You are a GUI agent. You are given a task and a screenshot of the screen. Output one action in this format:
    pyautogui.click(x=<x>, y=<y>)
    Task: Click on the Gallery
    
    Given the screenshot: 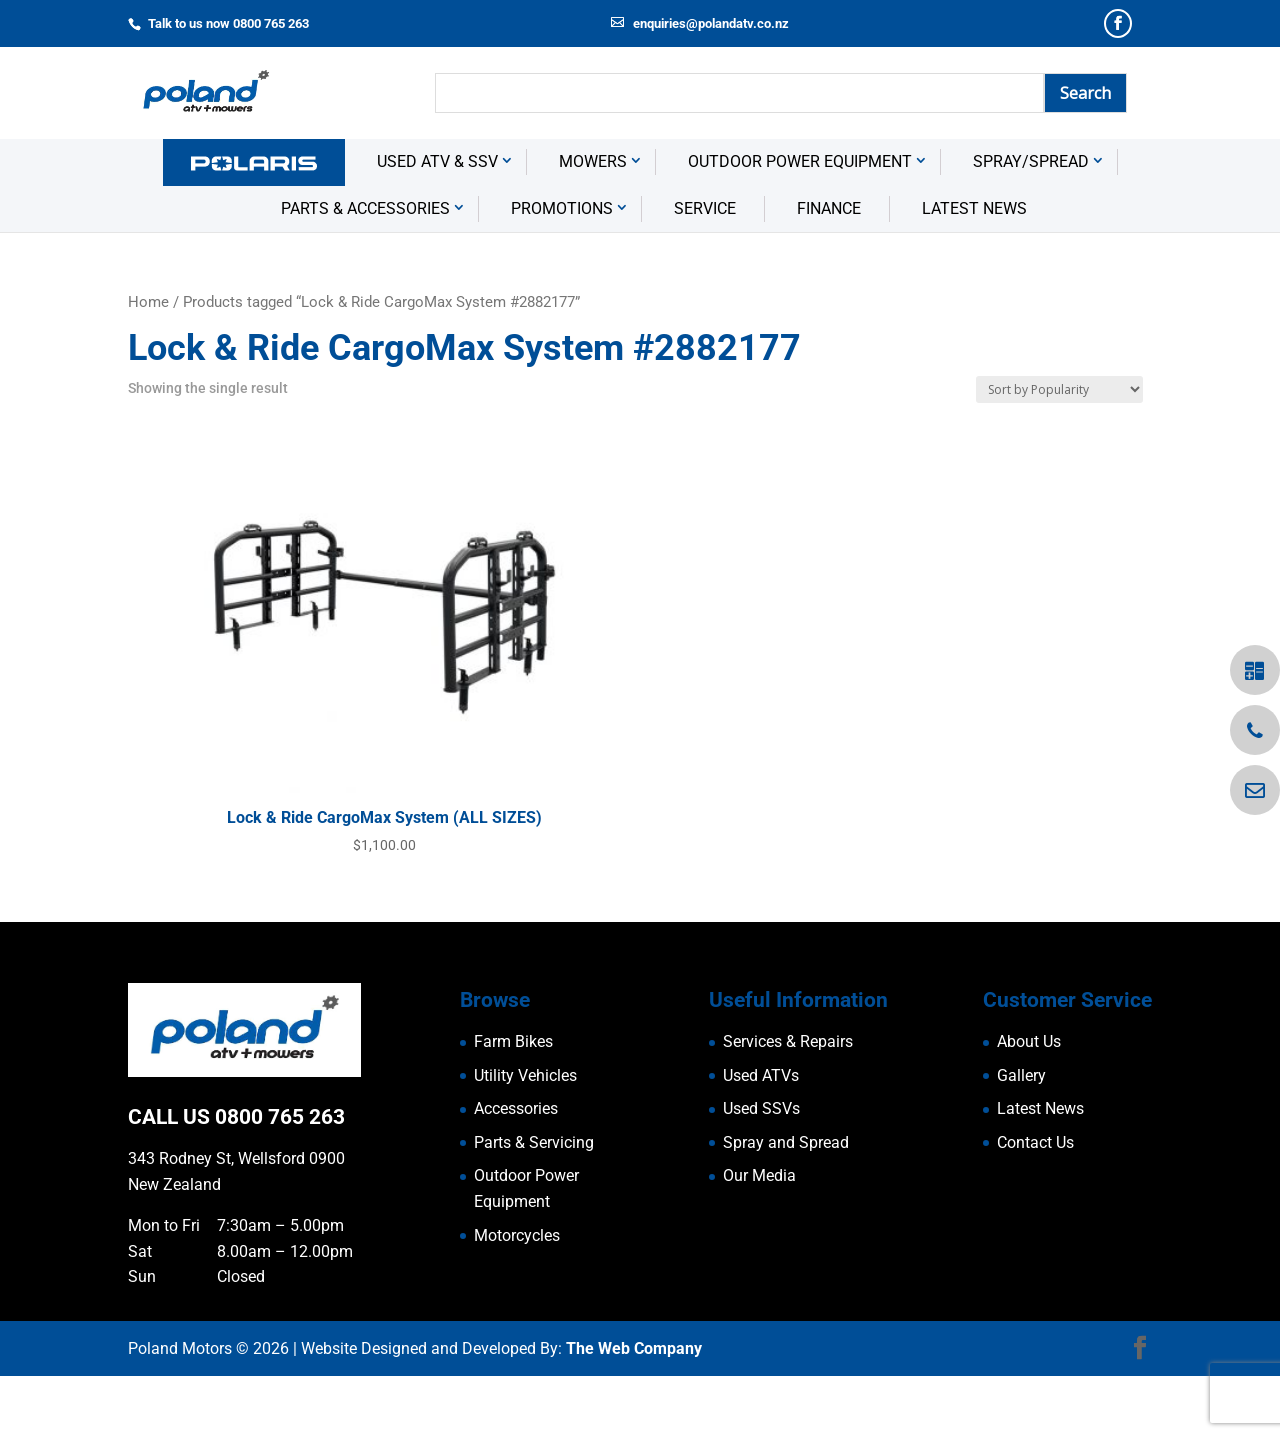 What is the action you would take?
    pyautogui.click(x=1021, y=1135)
    